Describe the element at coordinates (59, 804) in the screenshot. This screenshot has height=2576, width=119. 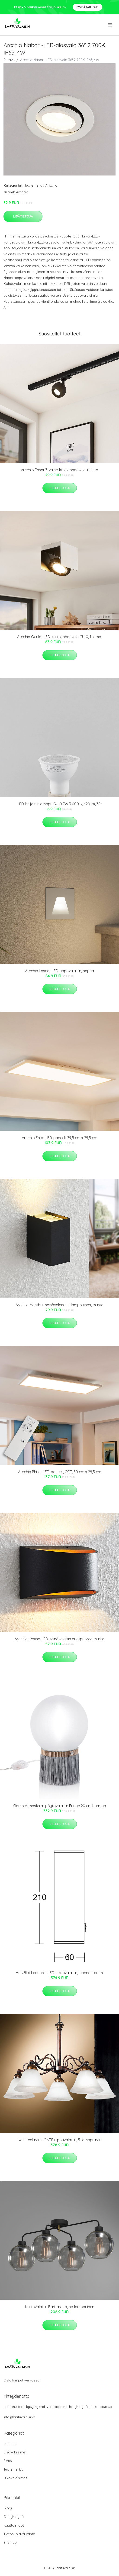
I see `LED-heljastinlamppu GU10 7W 3 000 K, 420 lm, 38°` at that location.